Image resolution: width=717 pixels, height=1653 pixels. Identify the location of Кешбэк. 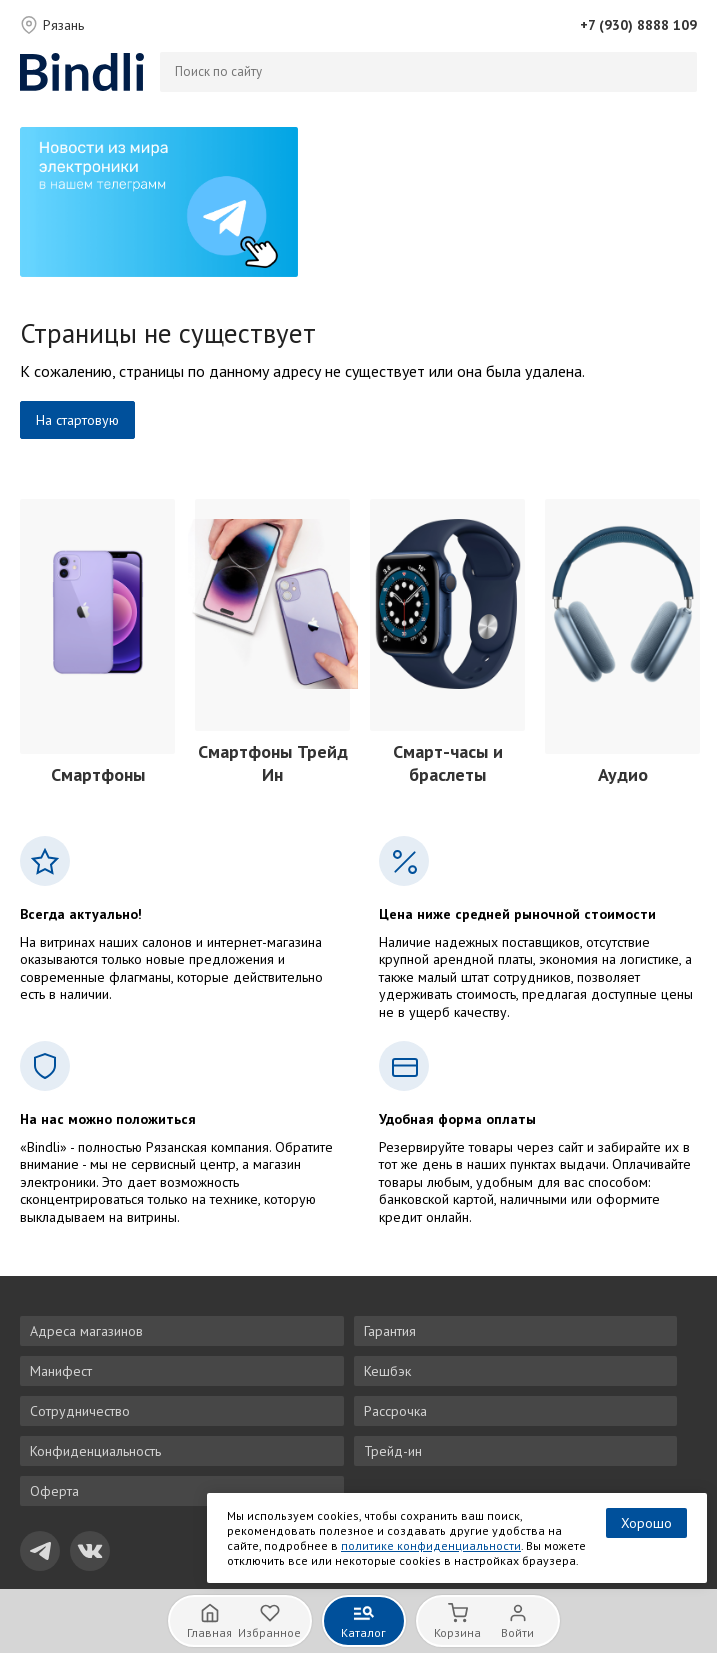
(387, 1371).